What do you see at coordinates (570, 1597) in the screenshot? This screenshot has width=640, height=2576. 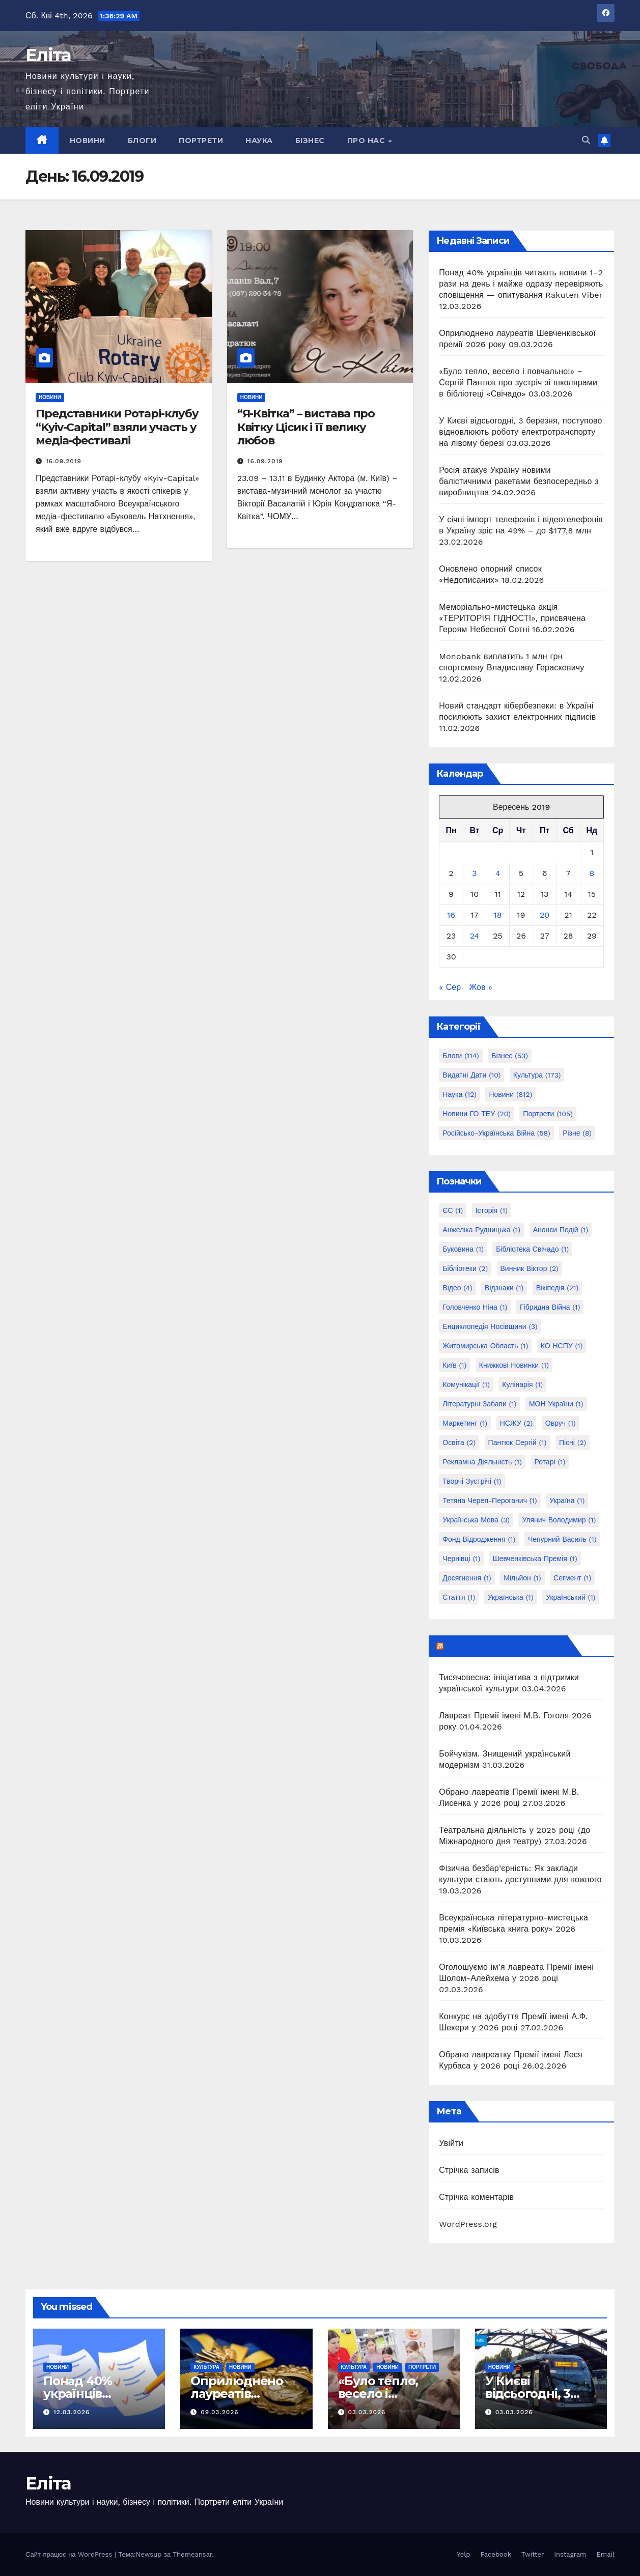 I see `український [український (1 елемент)]` at bounding box center [570, 1597].